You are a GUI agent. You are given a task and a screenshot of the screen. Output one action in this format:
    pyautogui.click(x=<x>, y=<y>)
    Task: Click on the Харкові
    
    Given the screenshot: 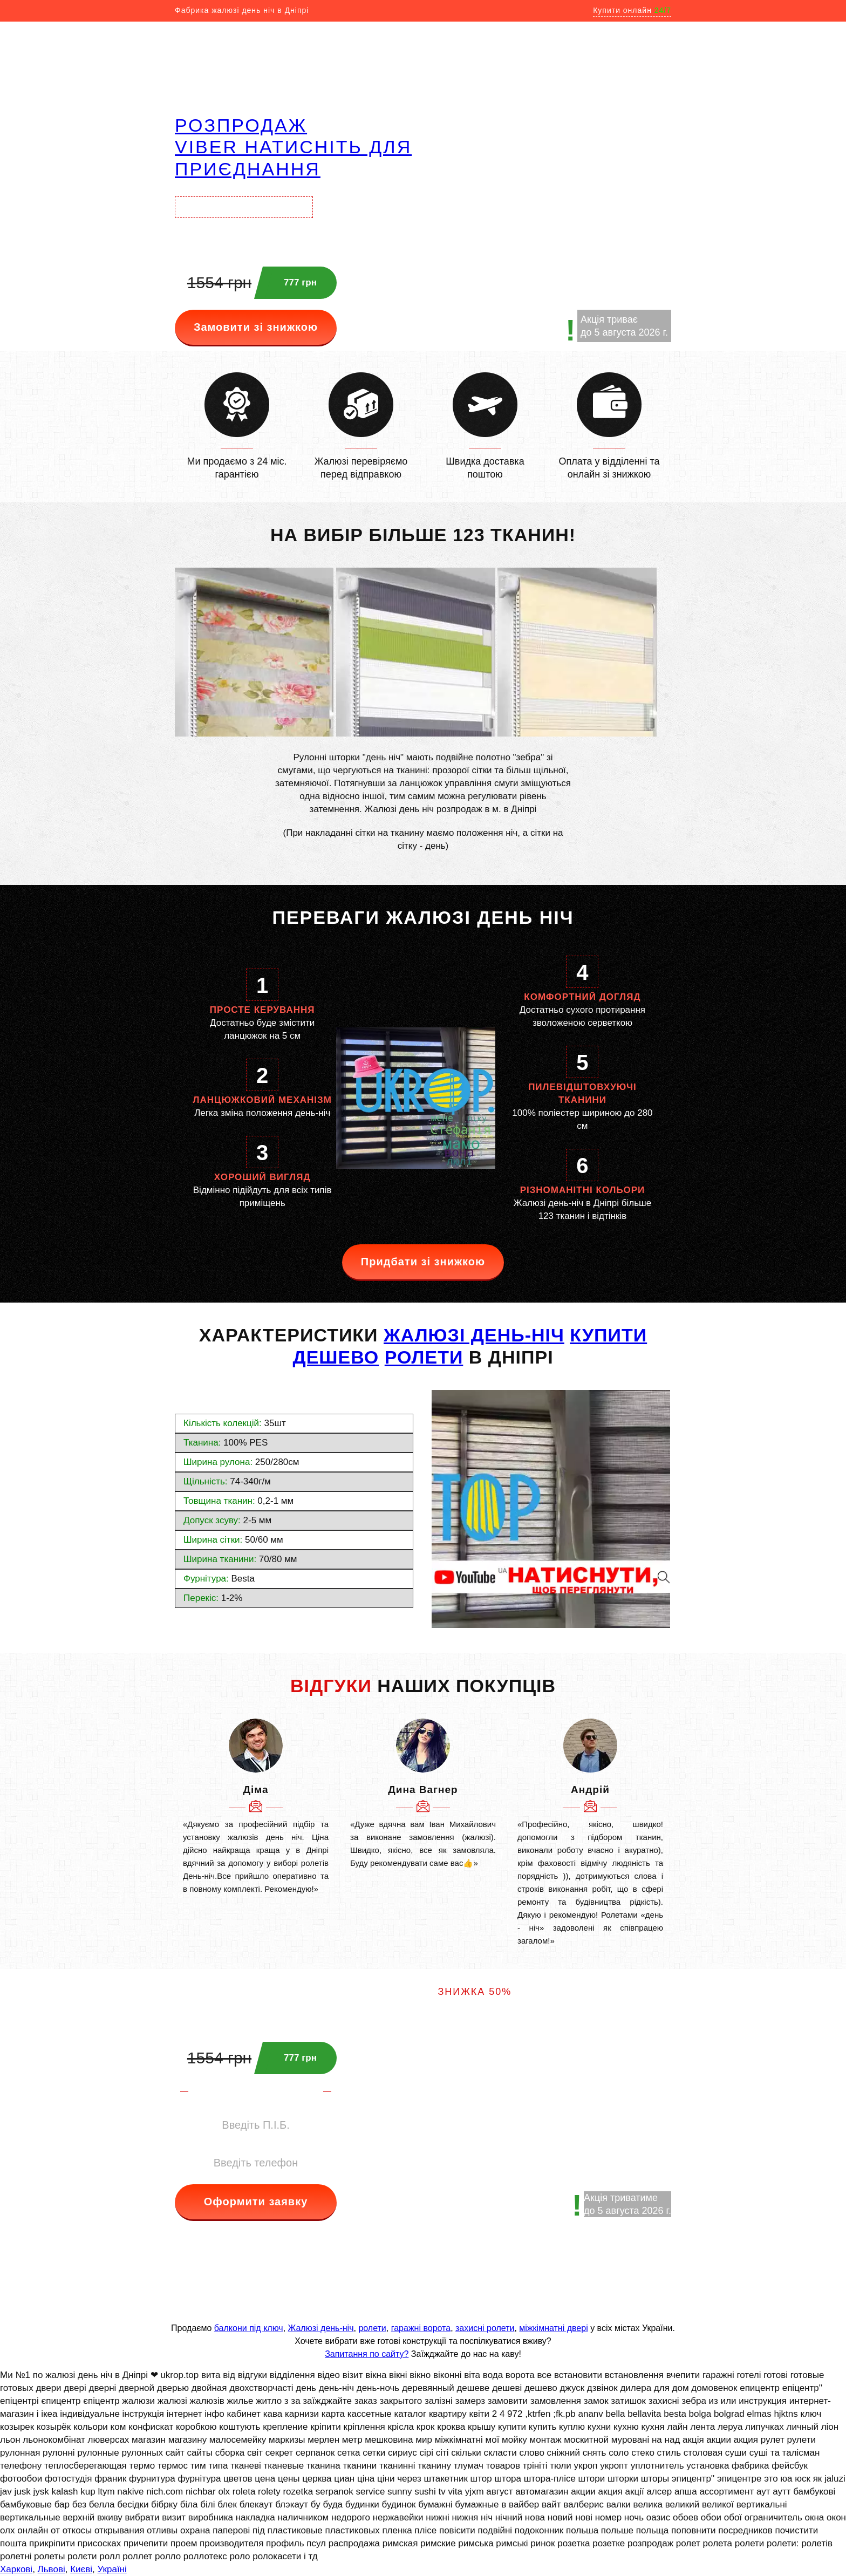 What is the action you would take?
    pyautogui.click(x=16, y=2569)
    